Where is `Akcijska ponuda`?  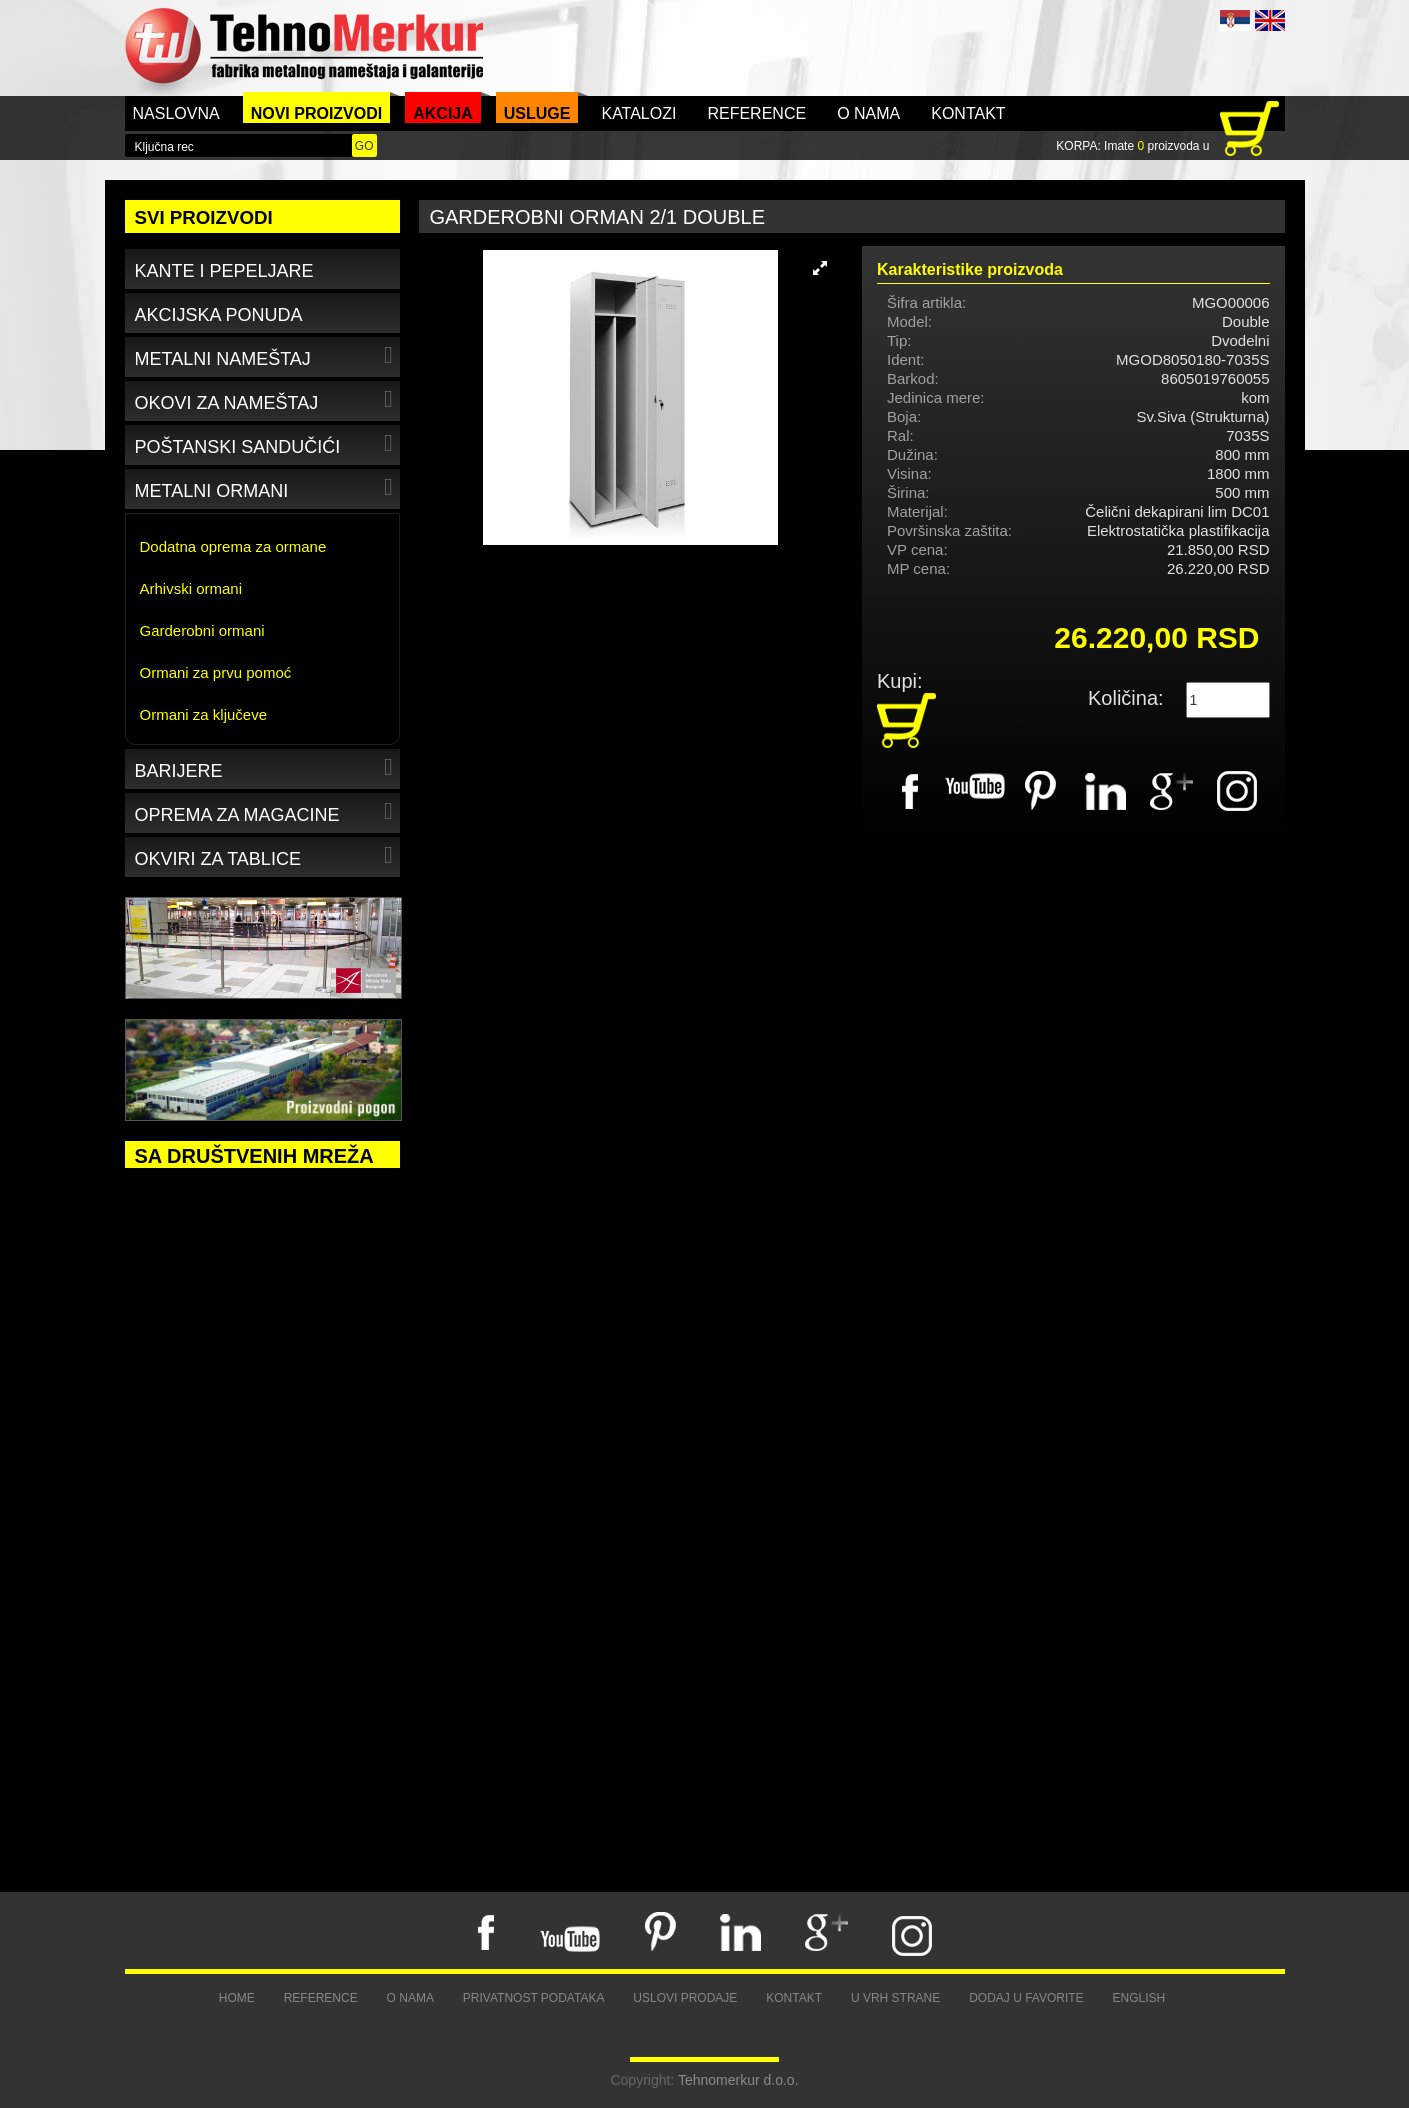
Akcijska ponuda is located at coordinates (219, 315).